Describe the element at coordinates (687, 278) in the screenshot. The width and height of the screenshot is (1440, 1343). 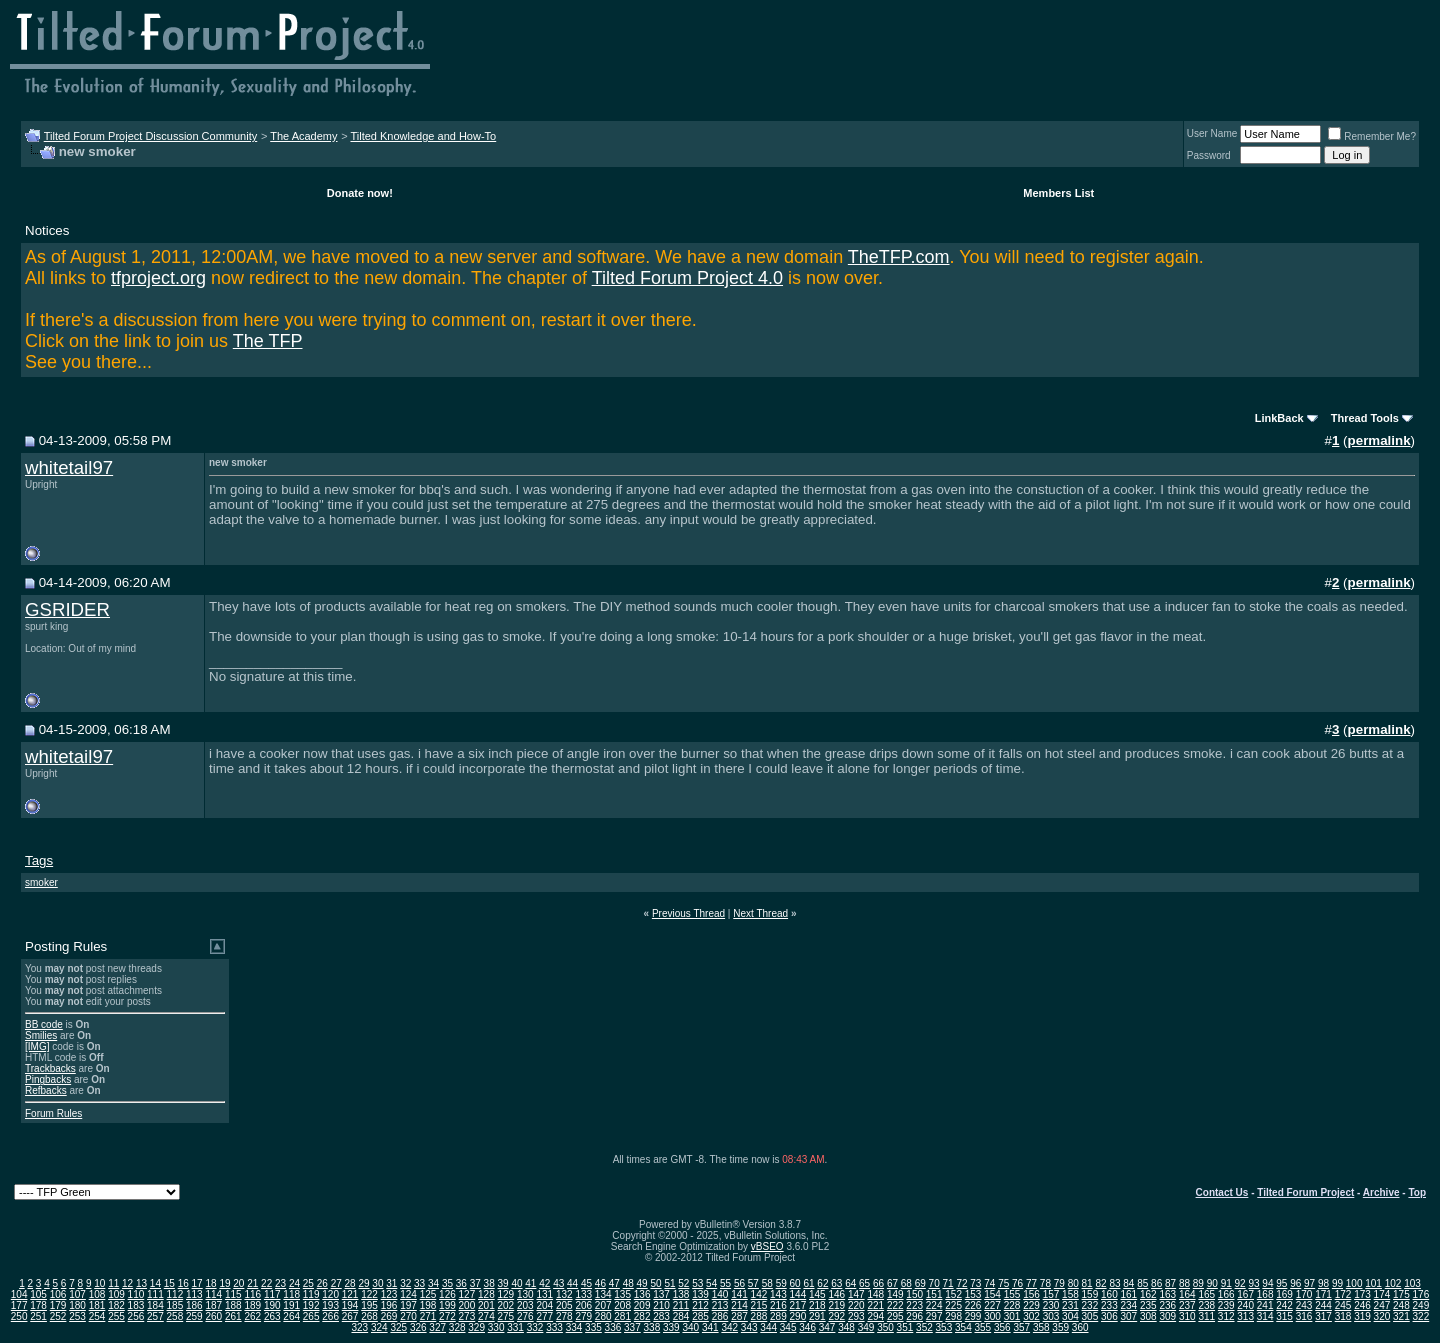
I see `Tilted Forum Project 4.0` at that location.